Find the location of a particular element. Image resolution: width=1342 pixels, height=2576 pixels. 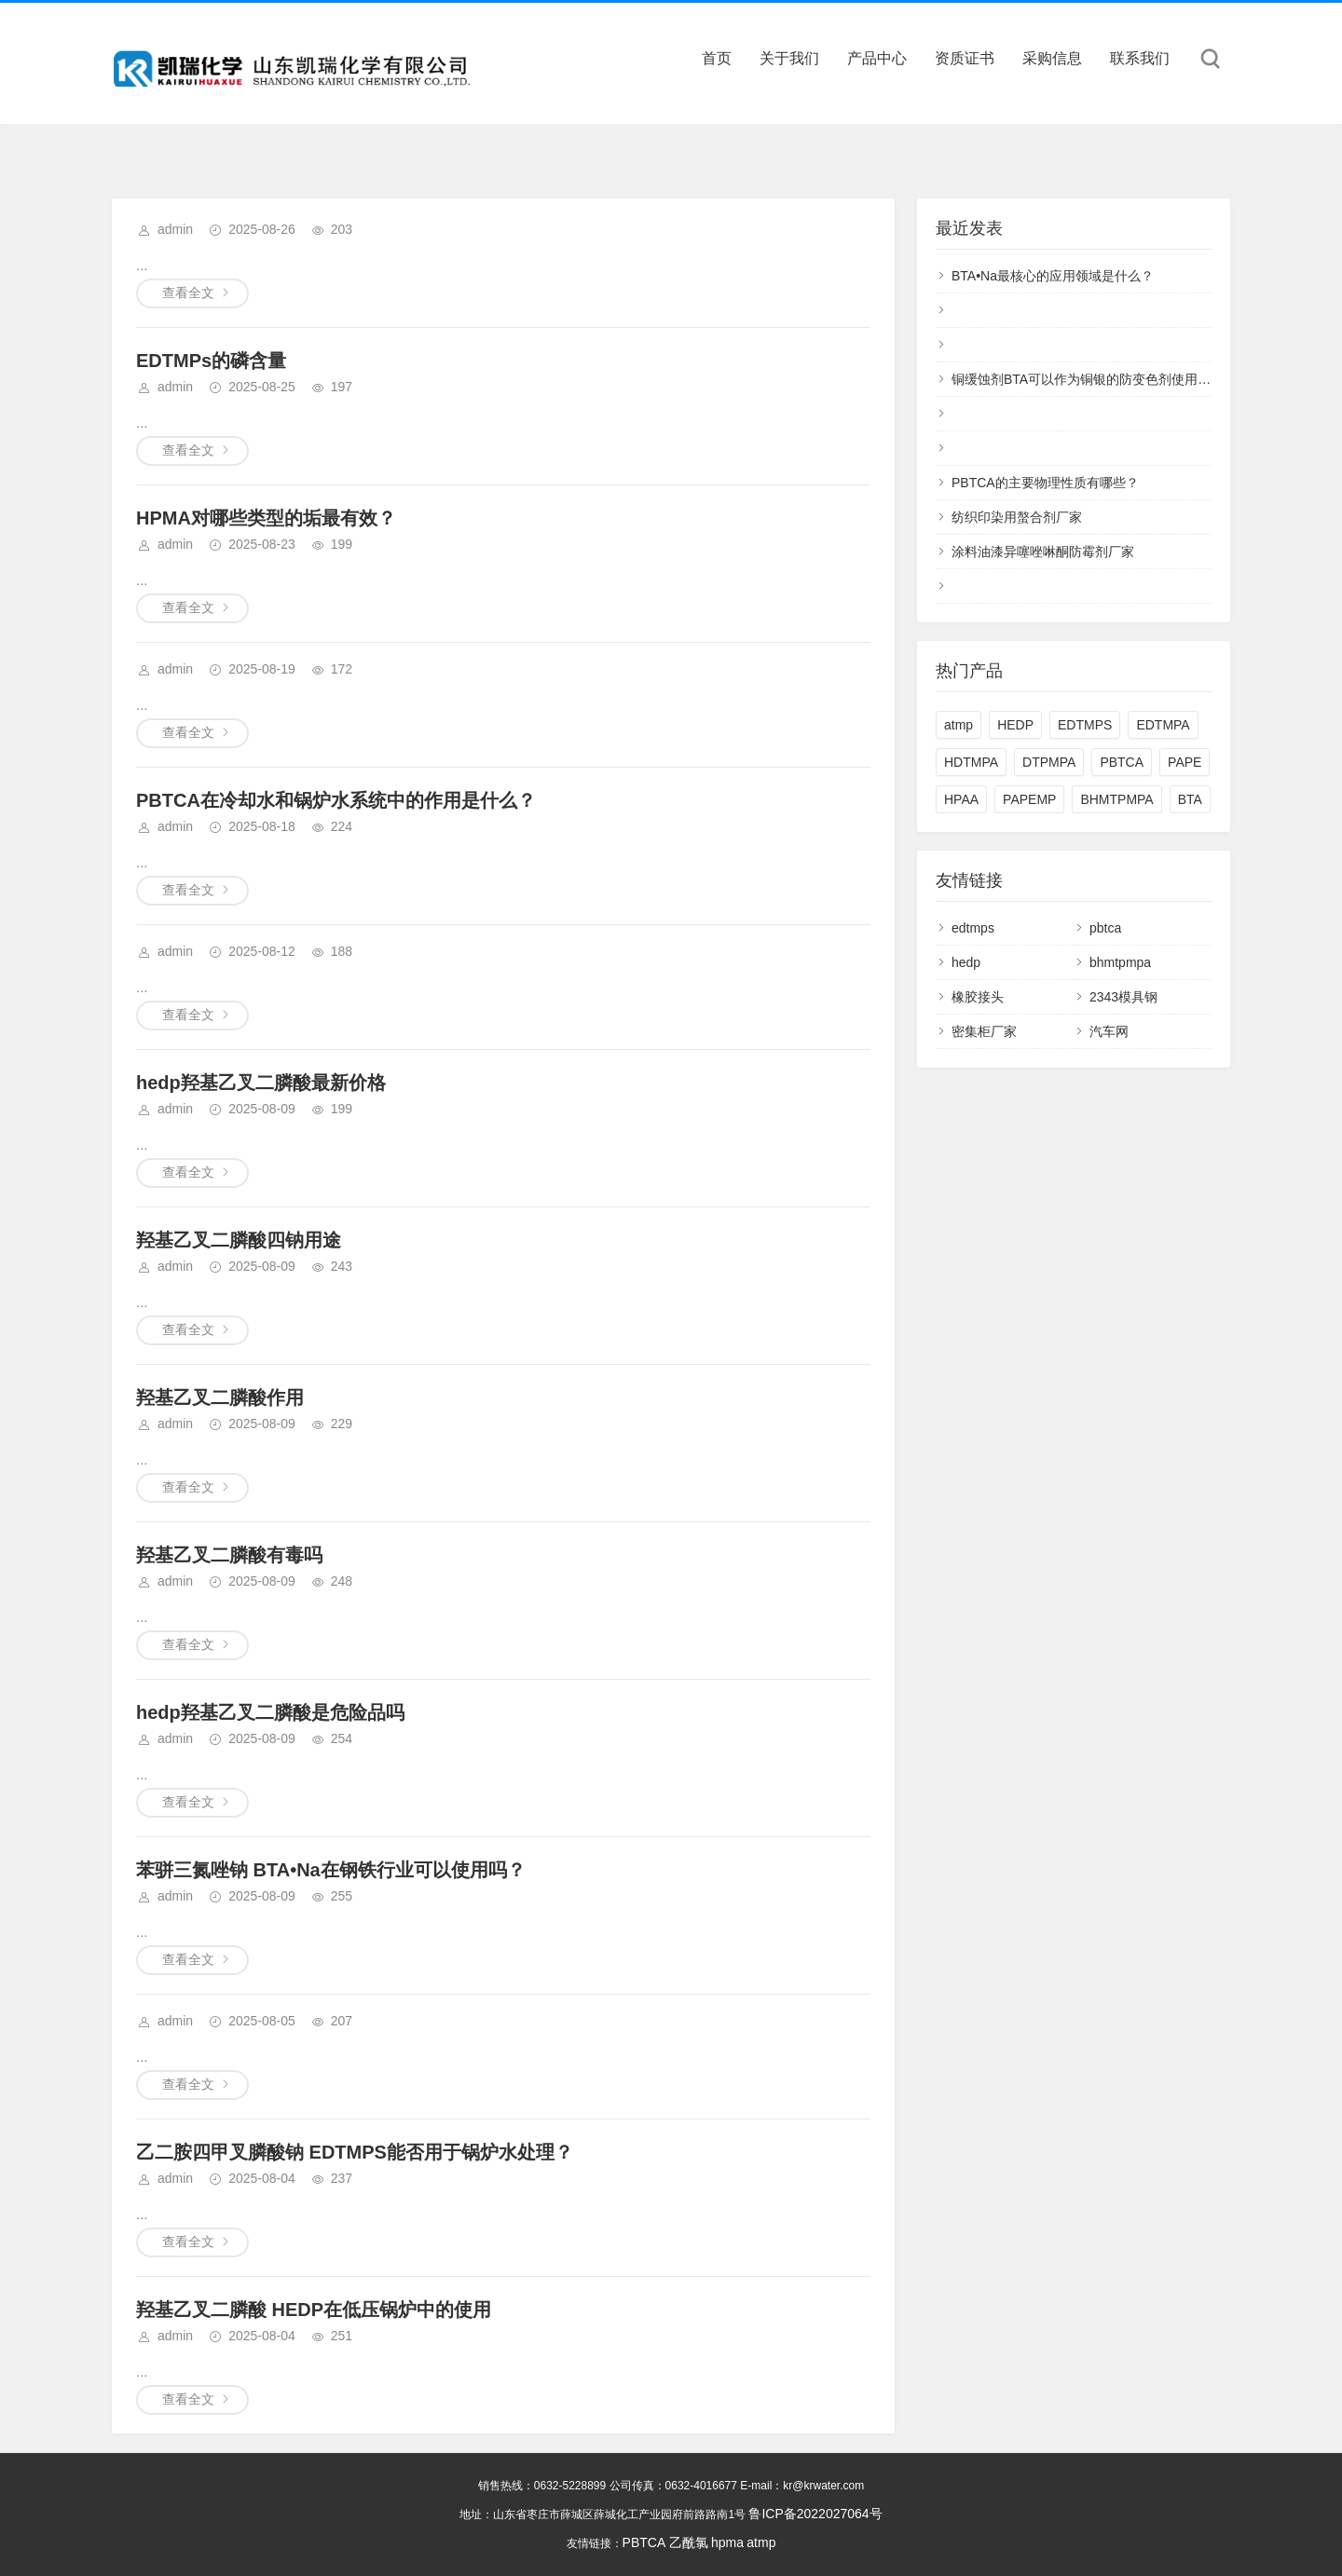

羟基乙叉二膦酸四钠用途 is located at coordinates (238, 1240).